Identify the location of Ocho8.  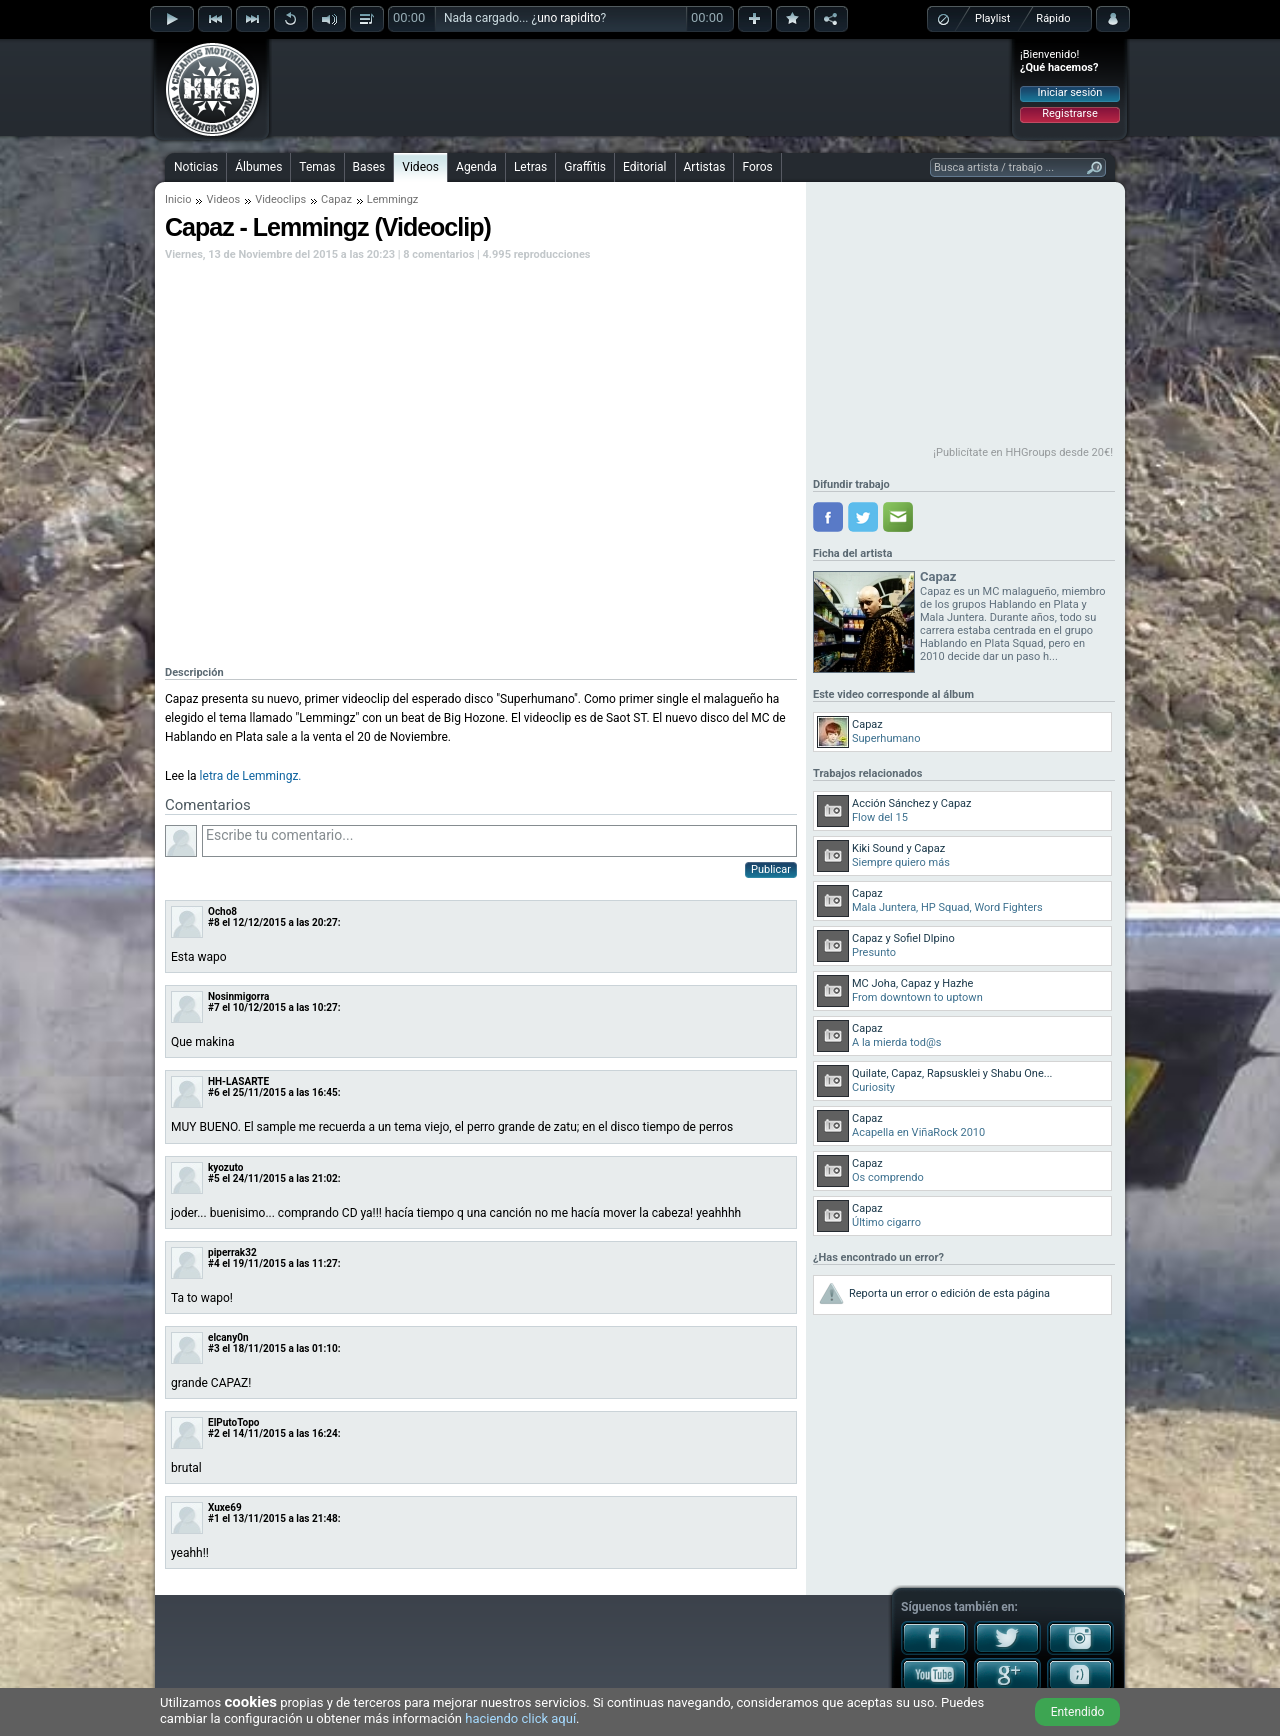
(222, 911).